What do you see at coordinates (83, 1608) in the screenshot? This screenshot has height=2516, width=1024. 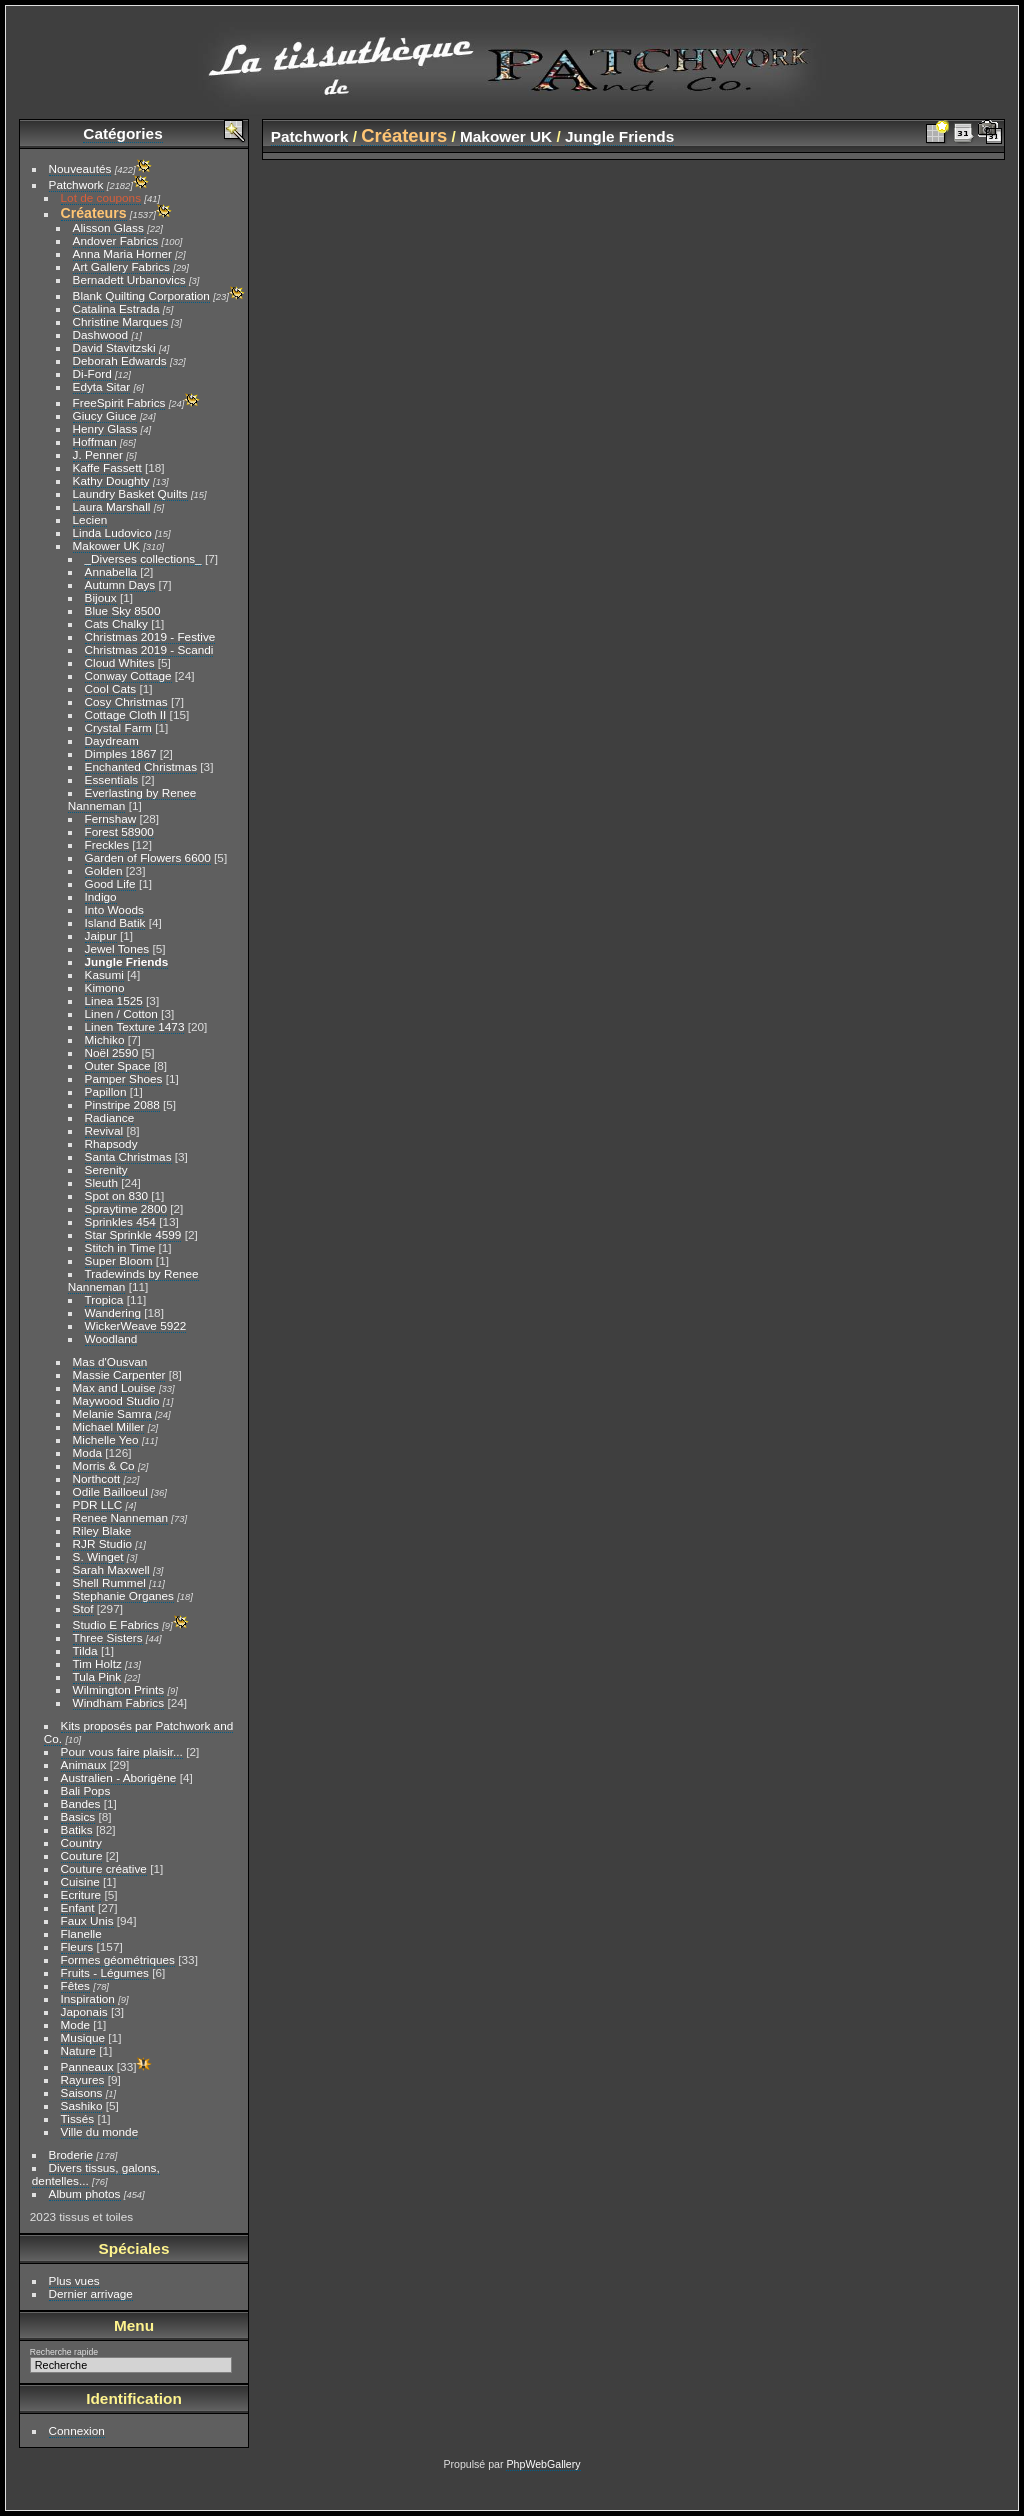 I see `Stof` at bounding box center [83, 1608].